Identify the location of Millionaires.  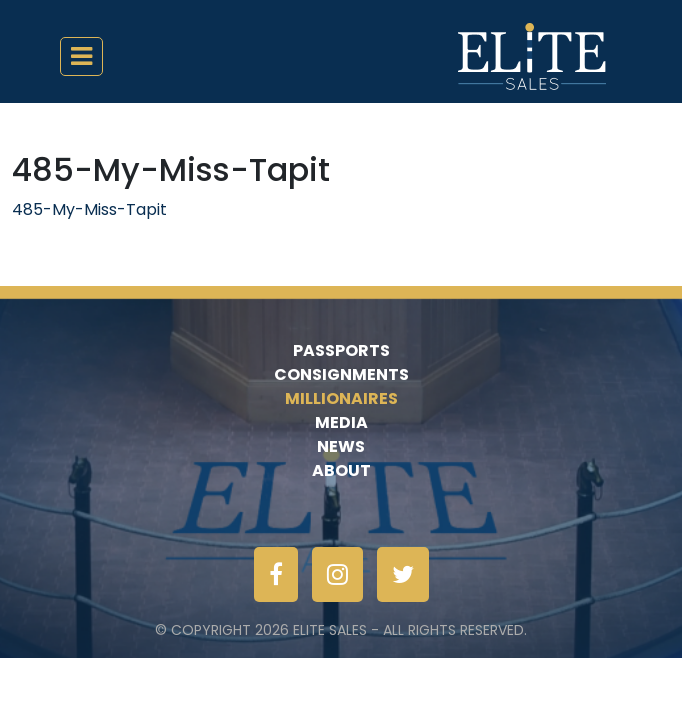
(341, 398).